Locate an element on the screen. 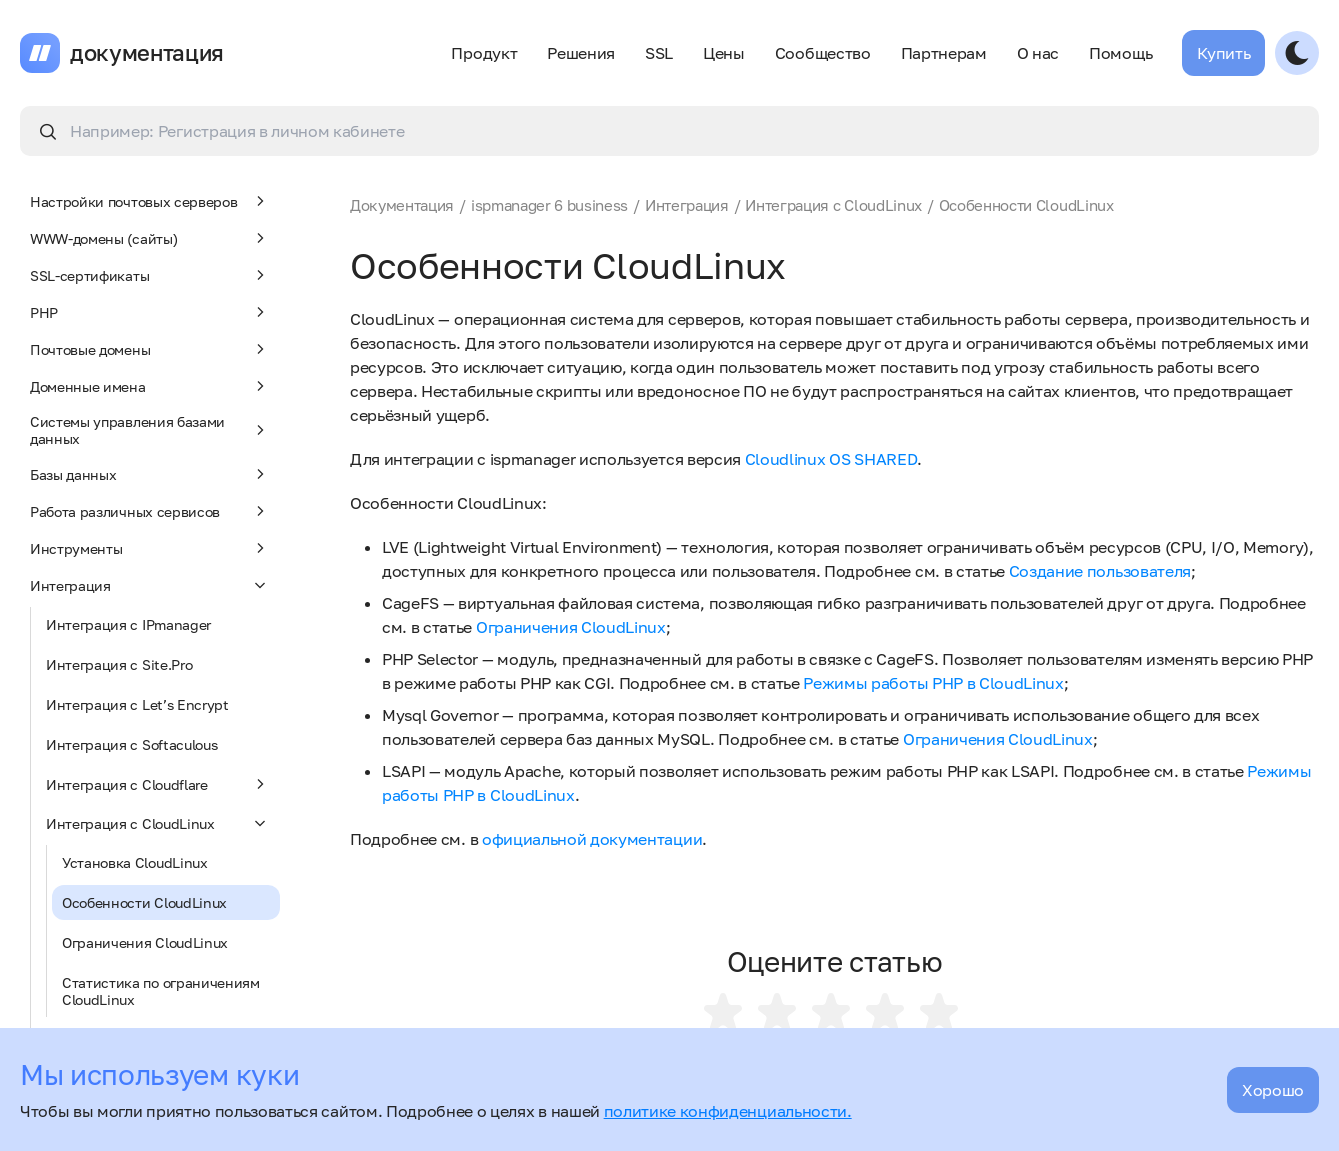  Цены is located at coordinates (724, 53).